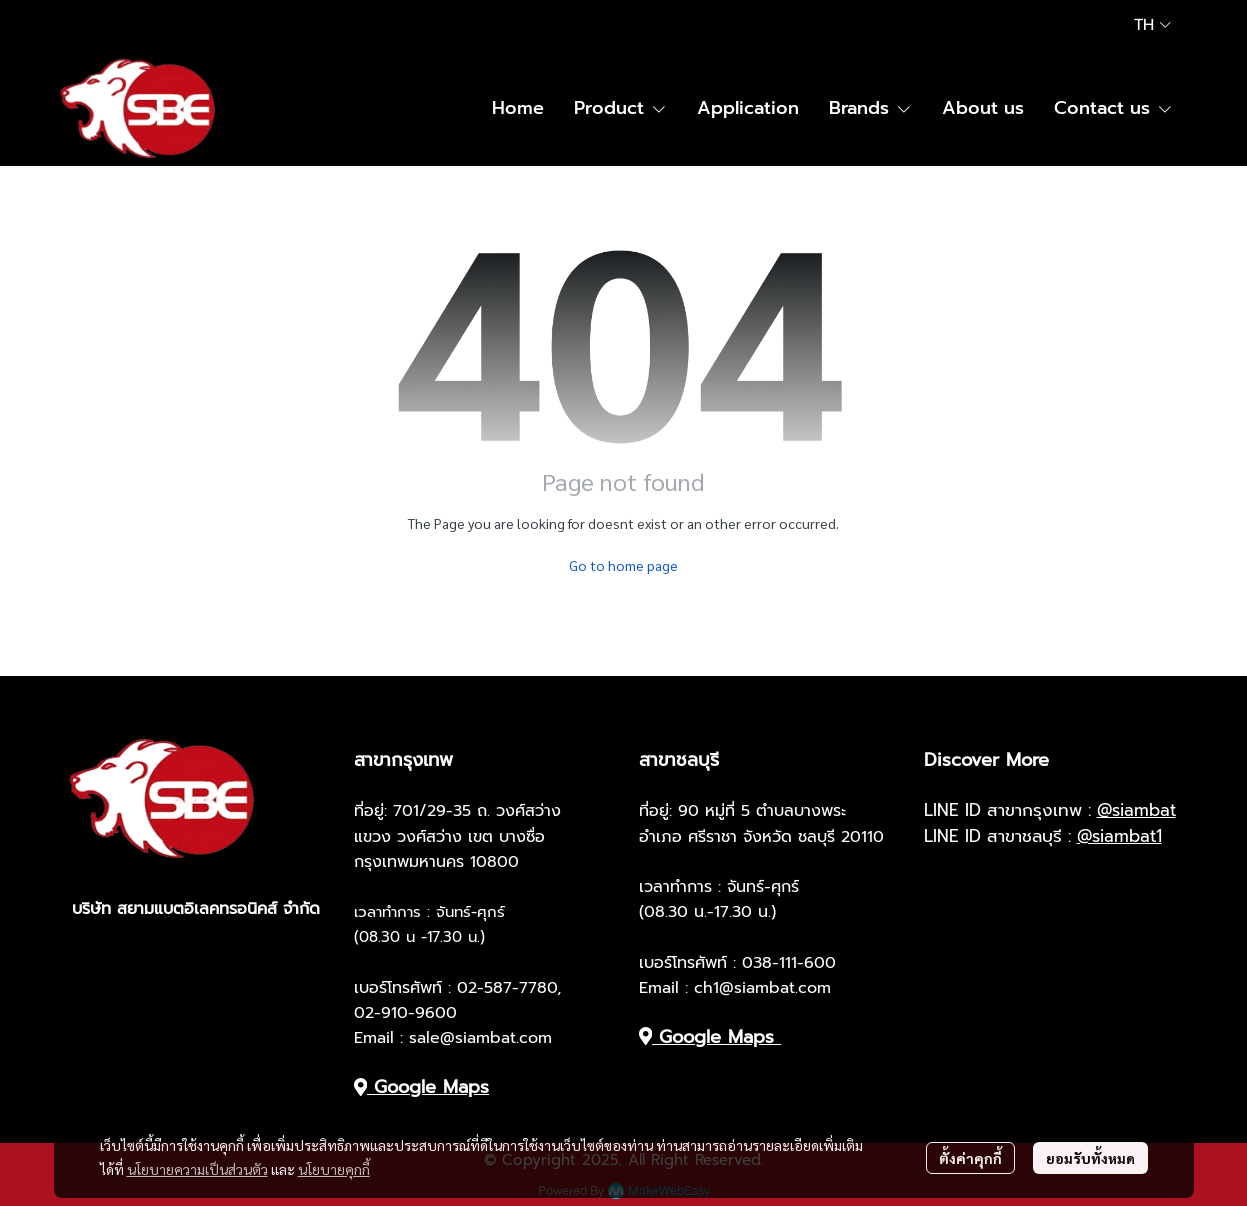 The width and height of the screenshot is (1247, 1206). What do you see at coordinates (623, 565) in the screenshot?
I see `Go to home page` at bounding box center [623, 565].